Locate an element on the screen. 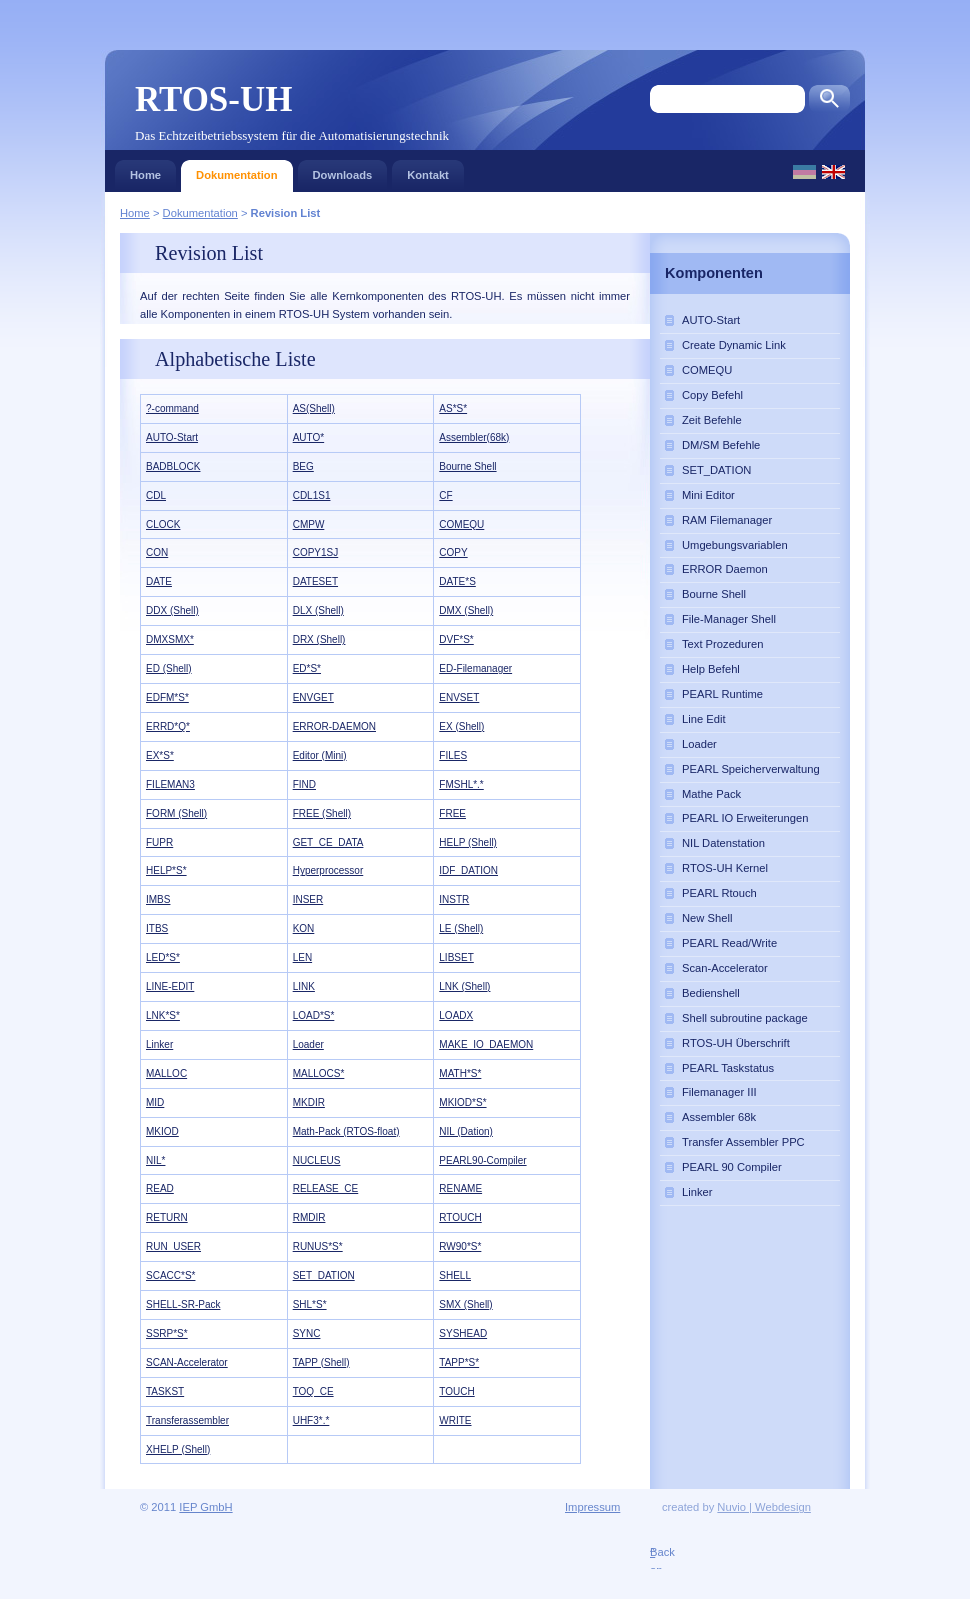 The height and width of the screenshot is (1599, 970). SHL*S* is located at coordinates (310, 1304).